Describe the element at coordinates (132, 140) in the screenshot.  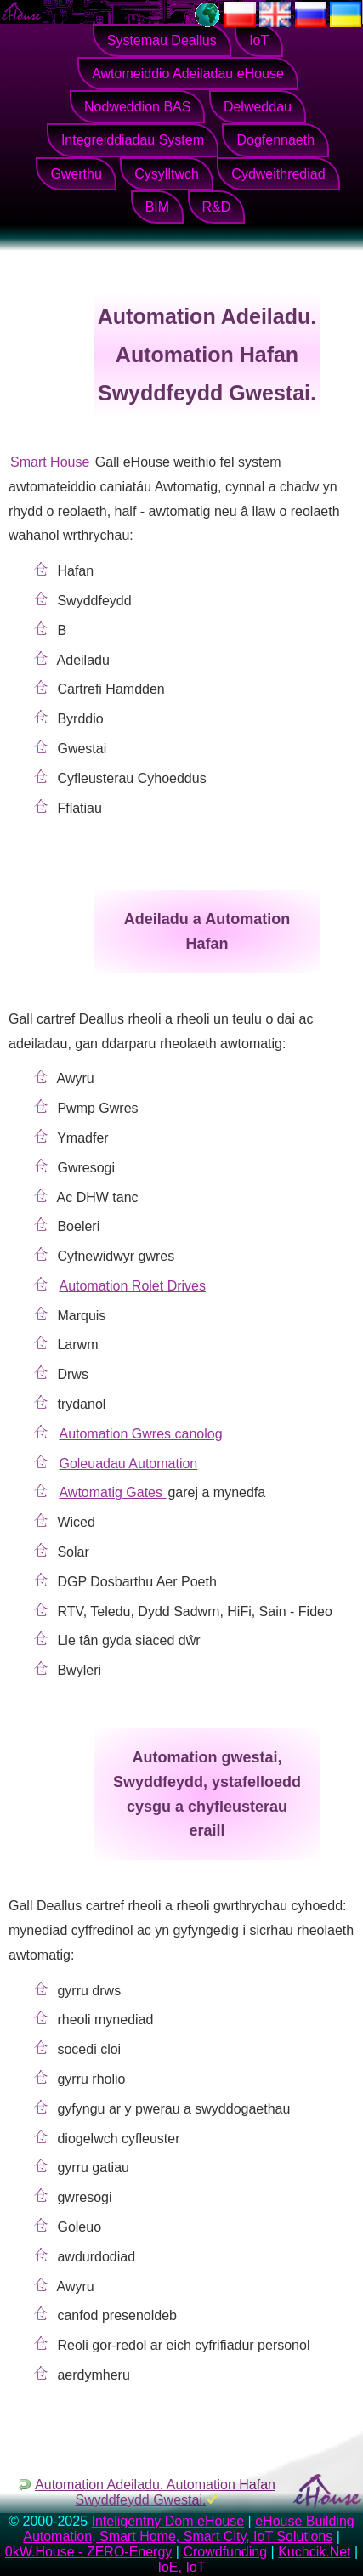
I see `Integreiddiadau System` at that location.